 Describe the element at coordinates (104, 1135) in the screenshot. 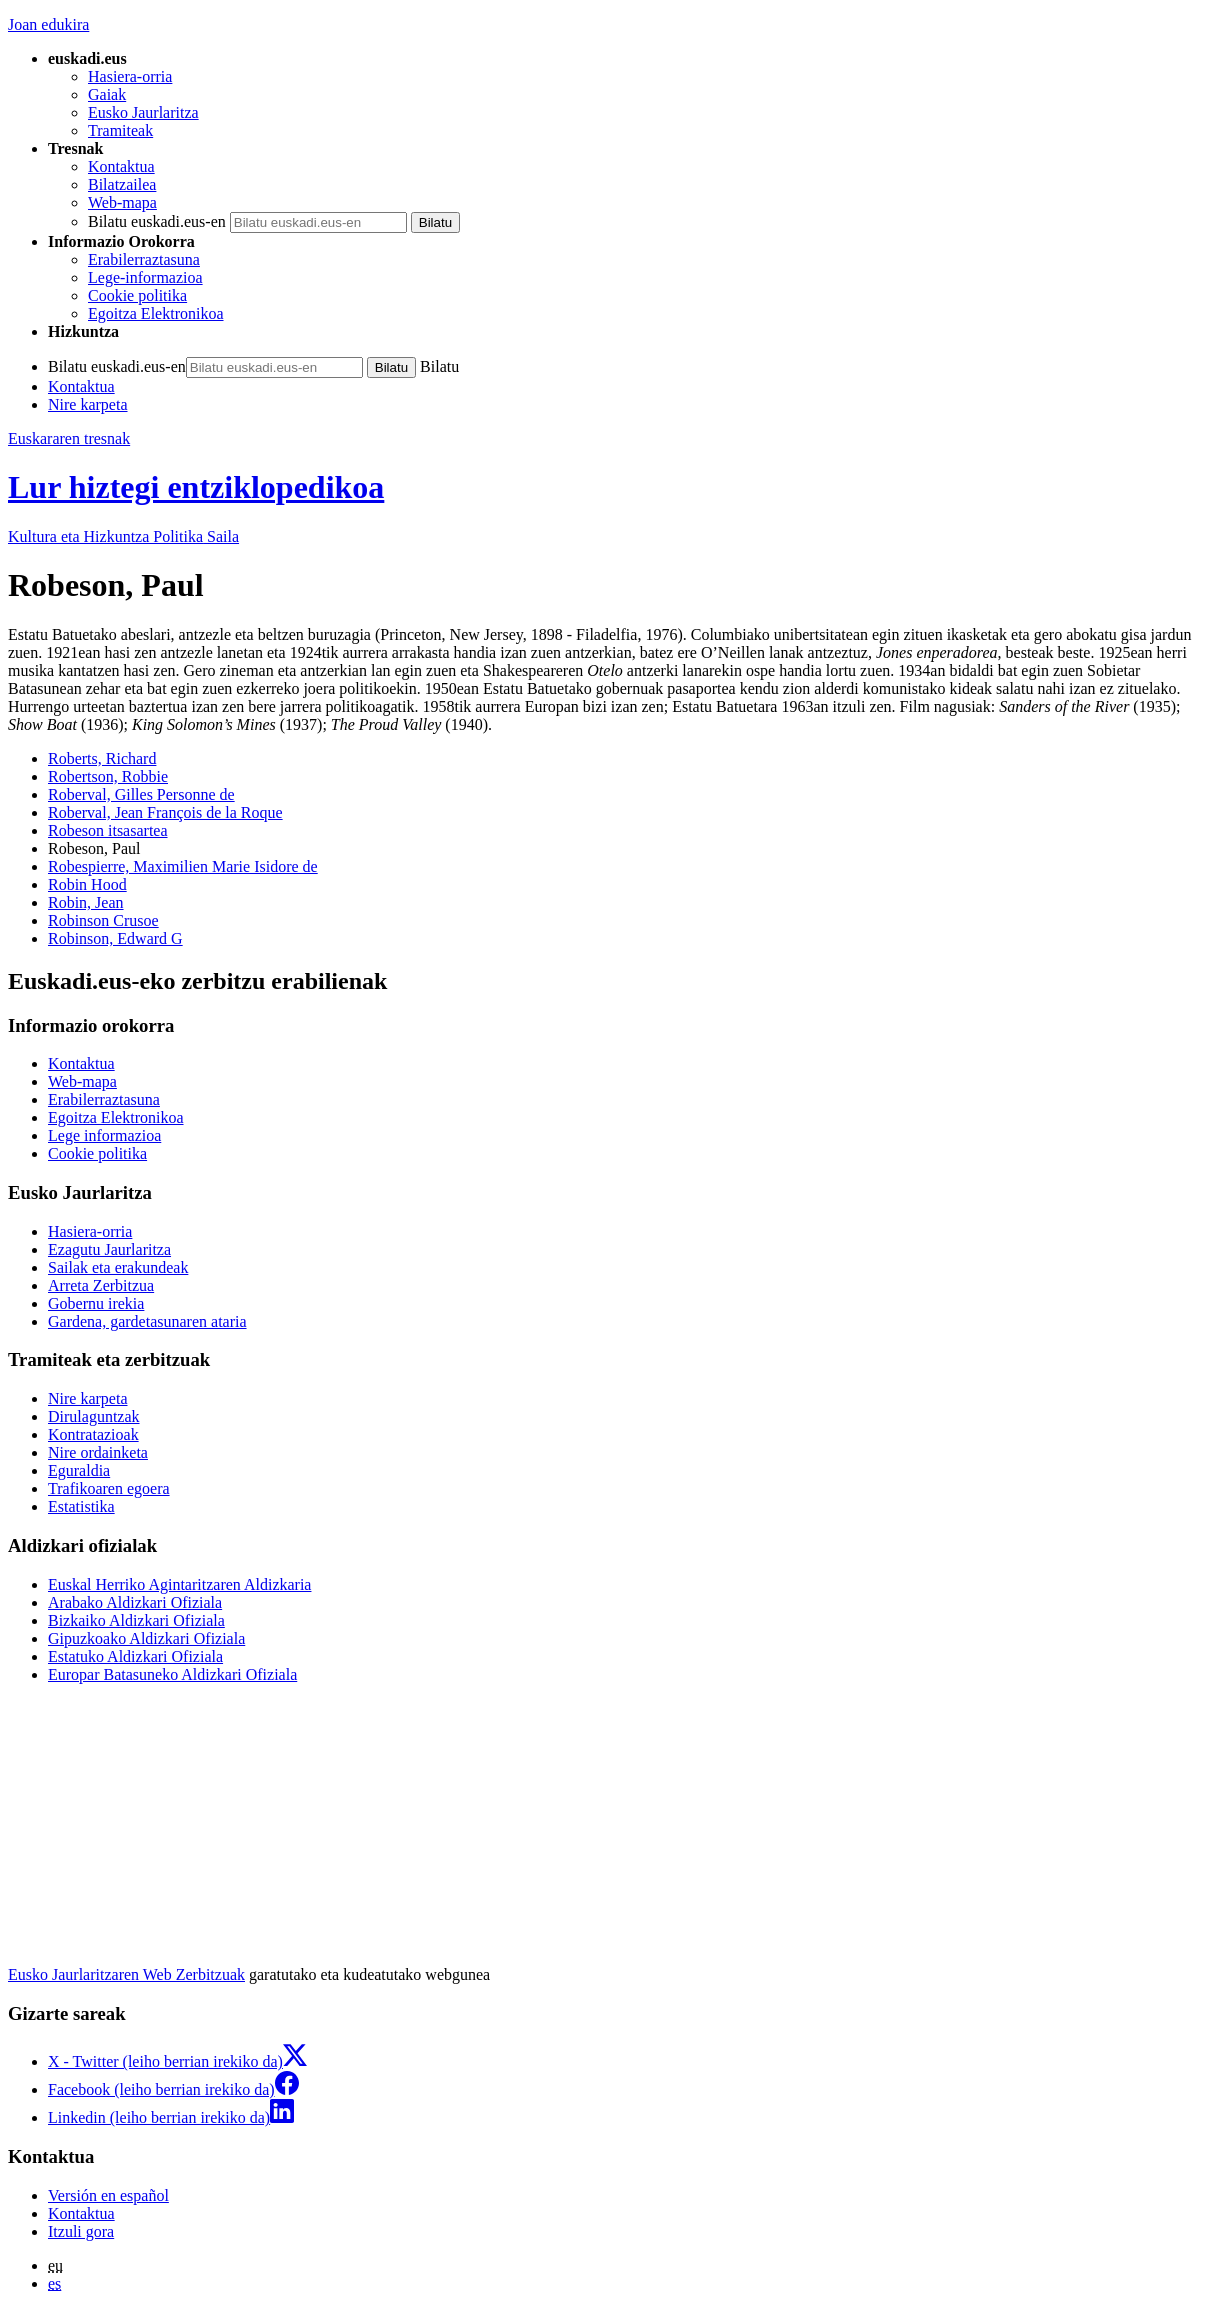

I see `Lege informazioa` at that location.